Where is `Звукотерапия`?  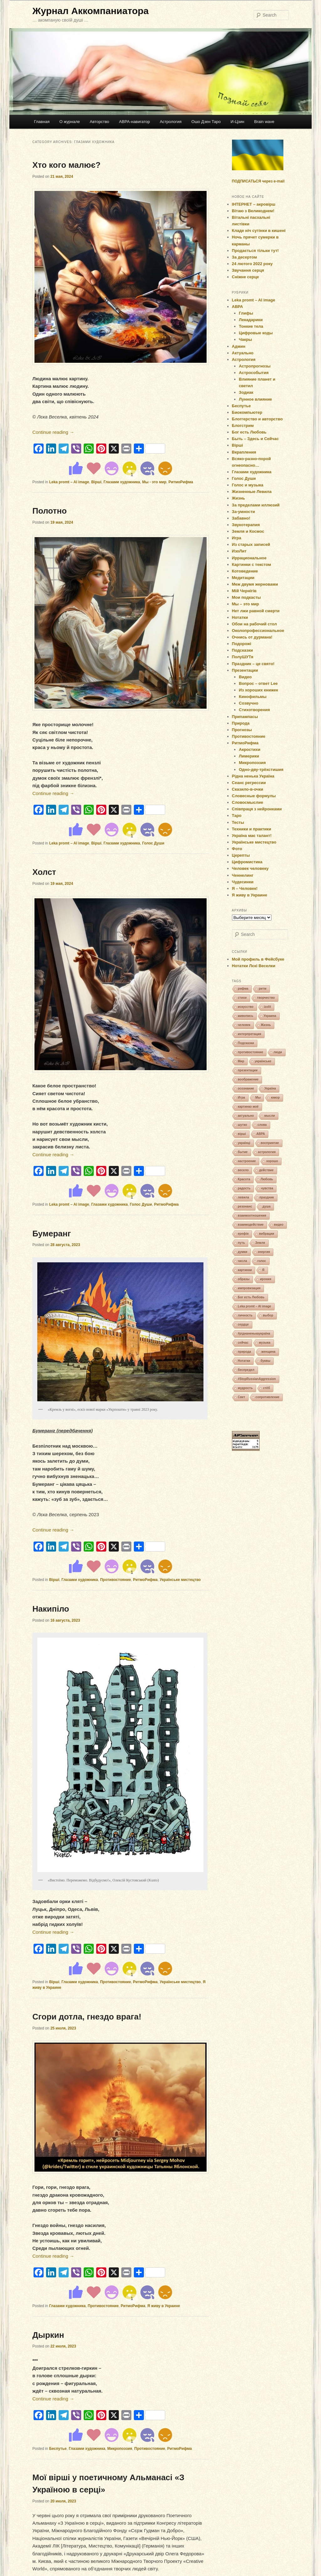
Звукотерапия is located at coordinates (246, 524).